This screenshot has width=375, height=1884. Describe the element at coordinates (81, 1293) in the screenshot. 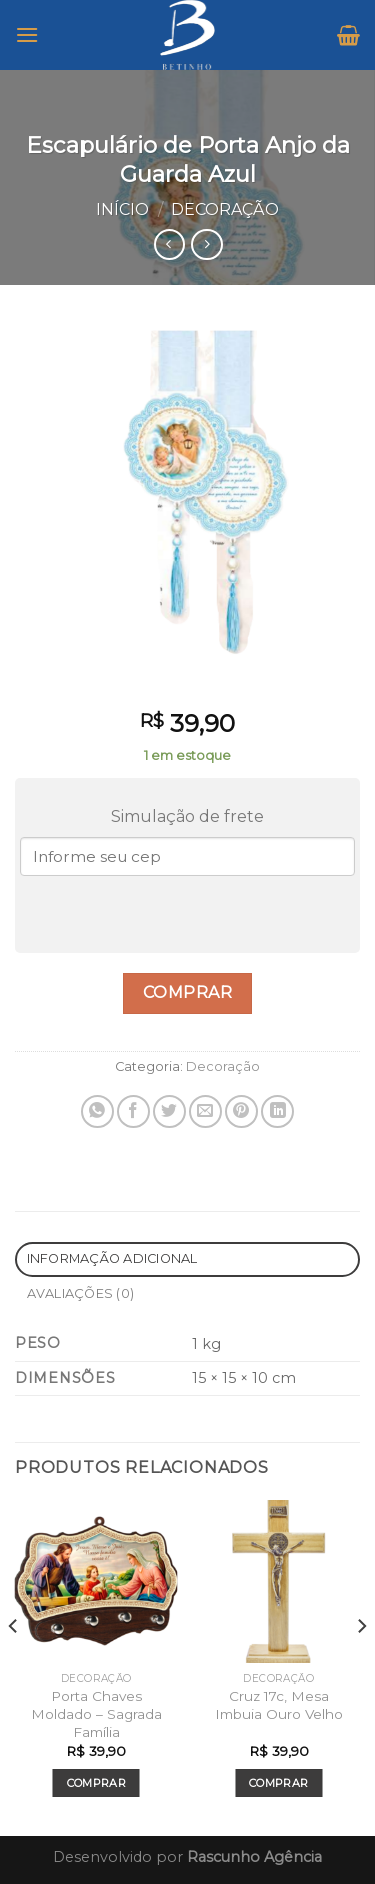

I see `Avaliações (0)` at that location.